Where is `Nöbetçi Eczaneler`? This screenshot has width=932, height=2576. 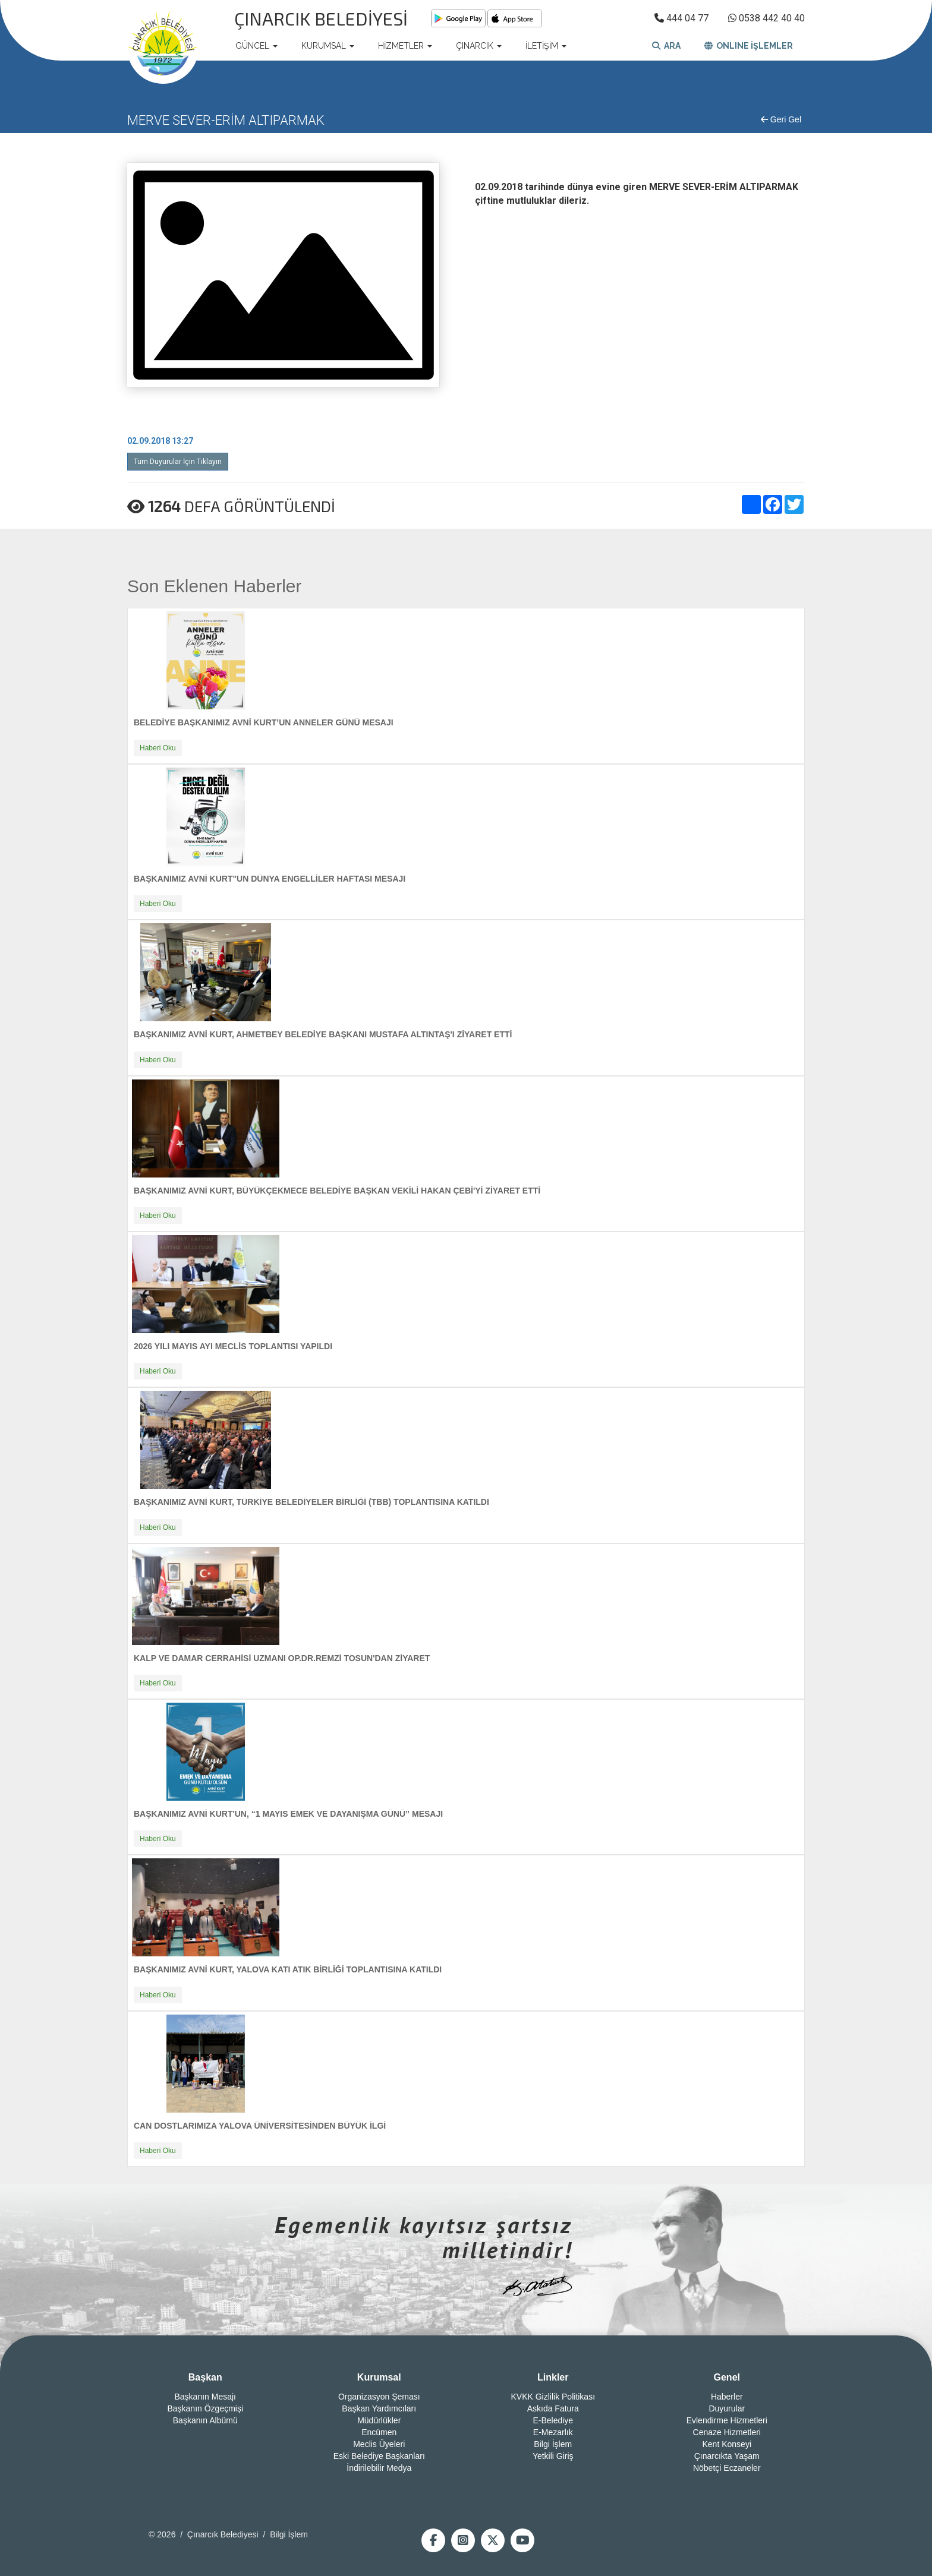
Nöbetçi Eczaneler is located at coordinates (727, 2468).